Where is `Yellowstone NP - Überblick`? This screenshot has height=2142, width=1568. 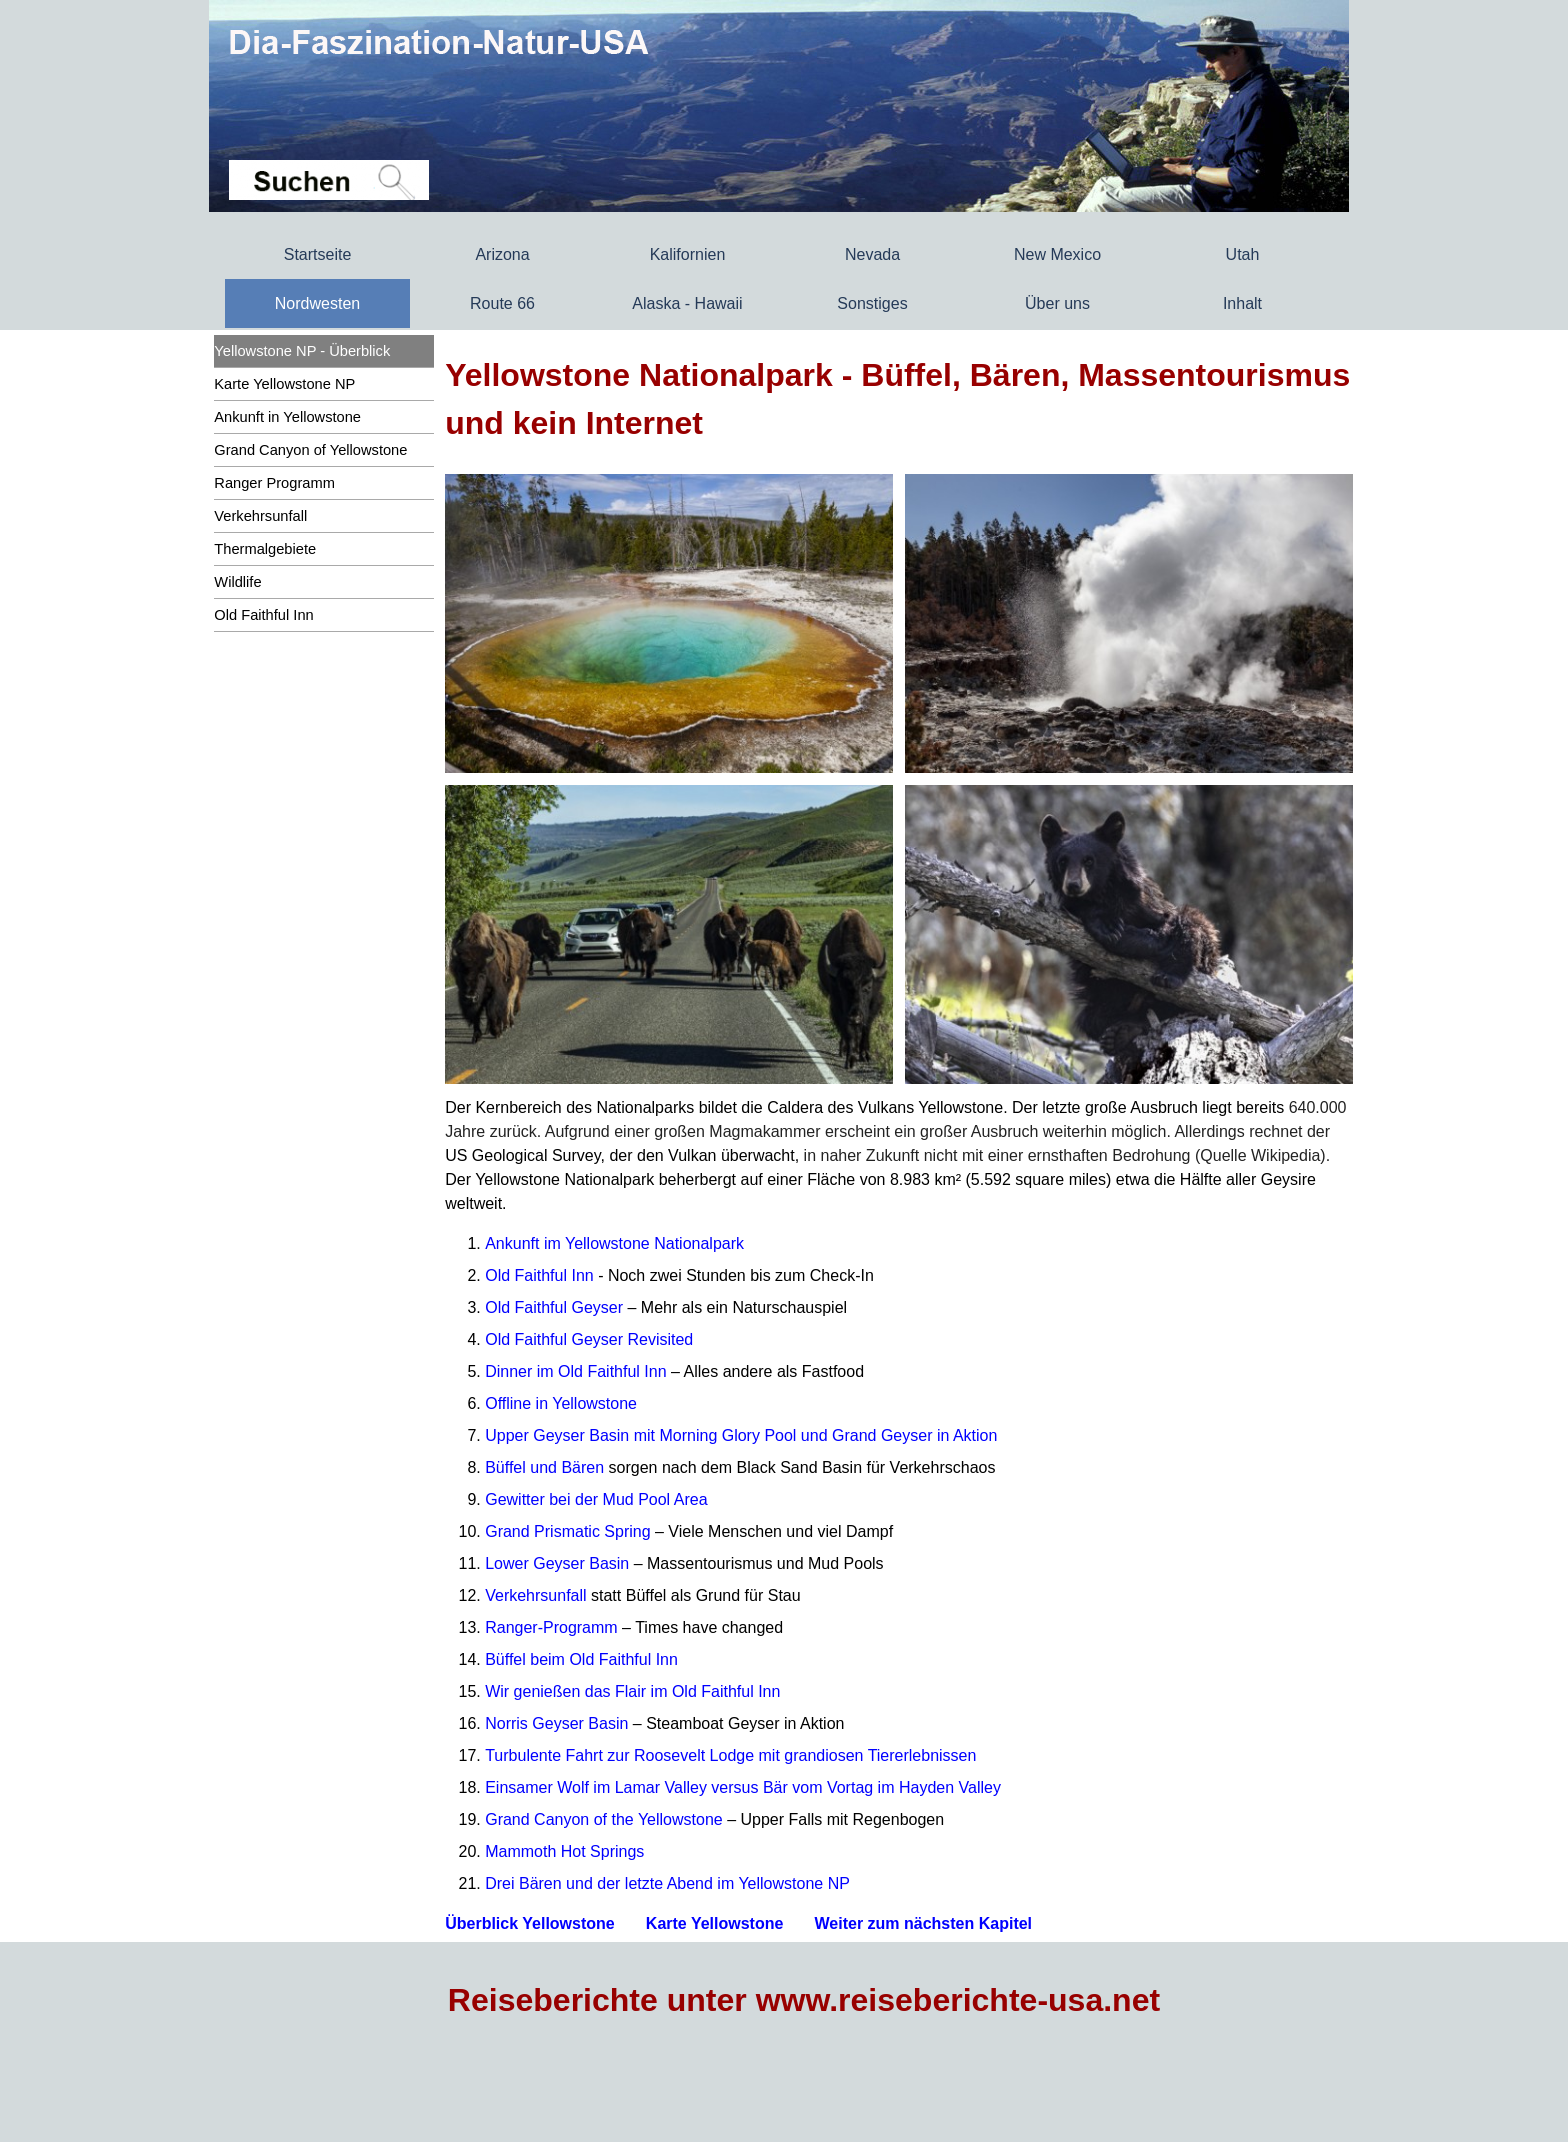
Yellowstone NP - Überblick is located at coordinates (302, 351).